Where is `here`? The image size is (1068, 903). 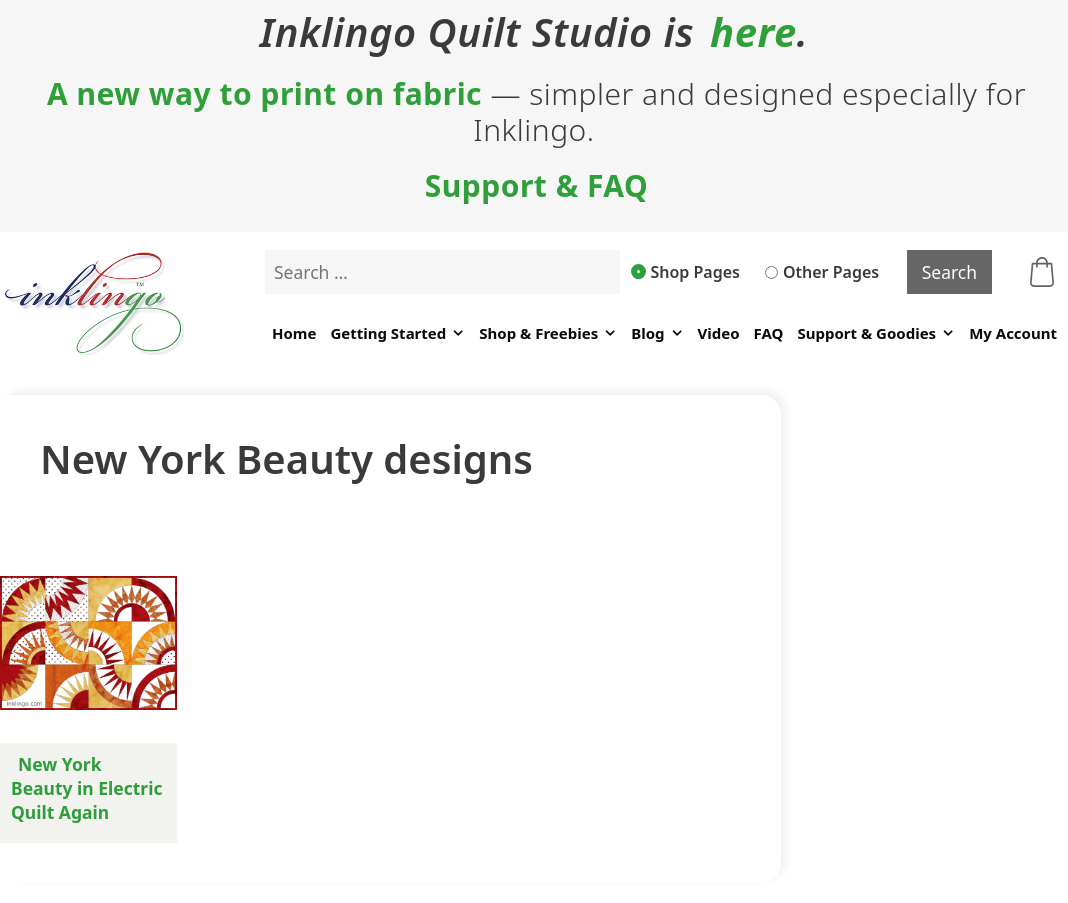 here is located at coordinates (753, 32).